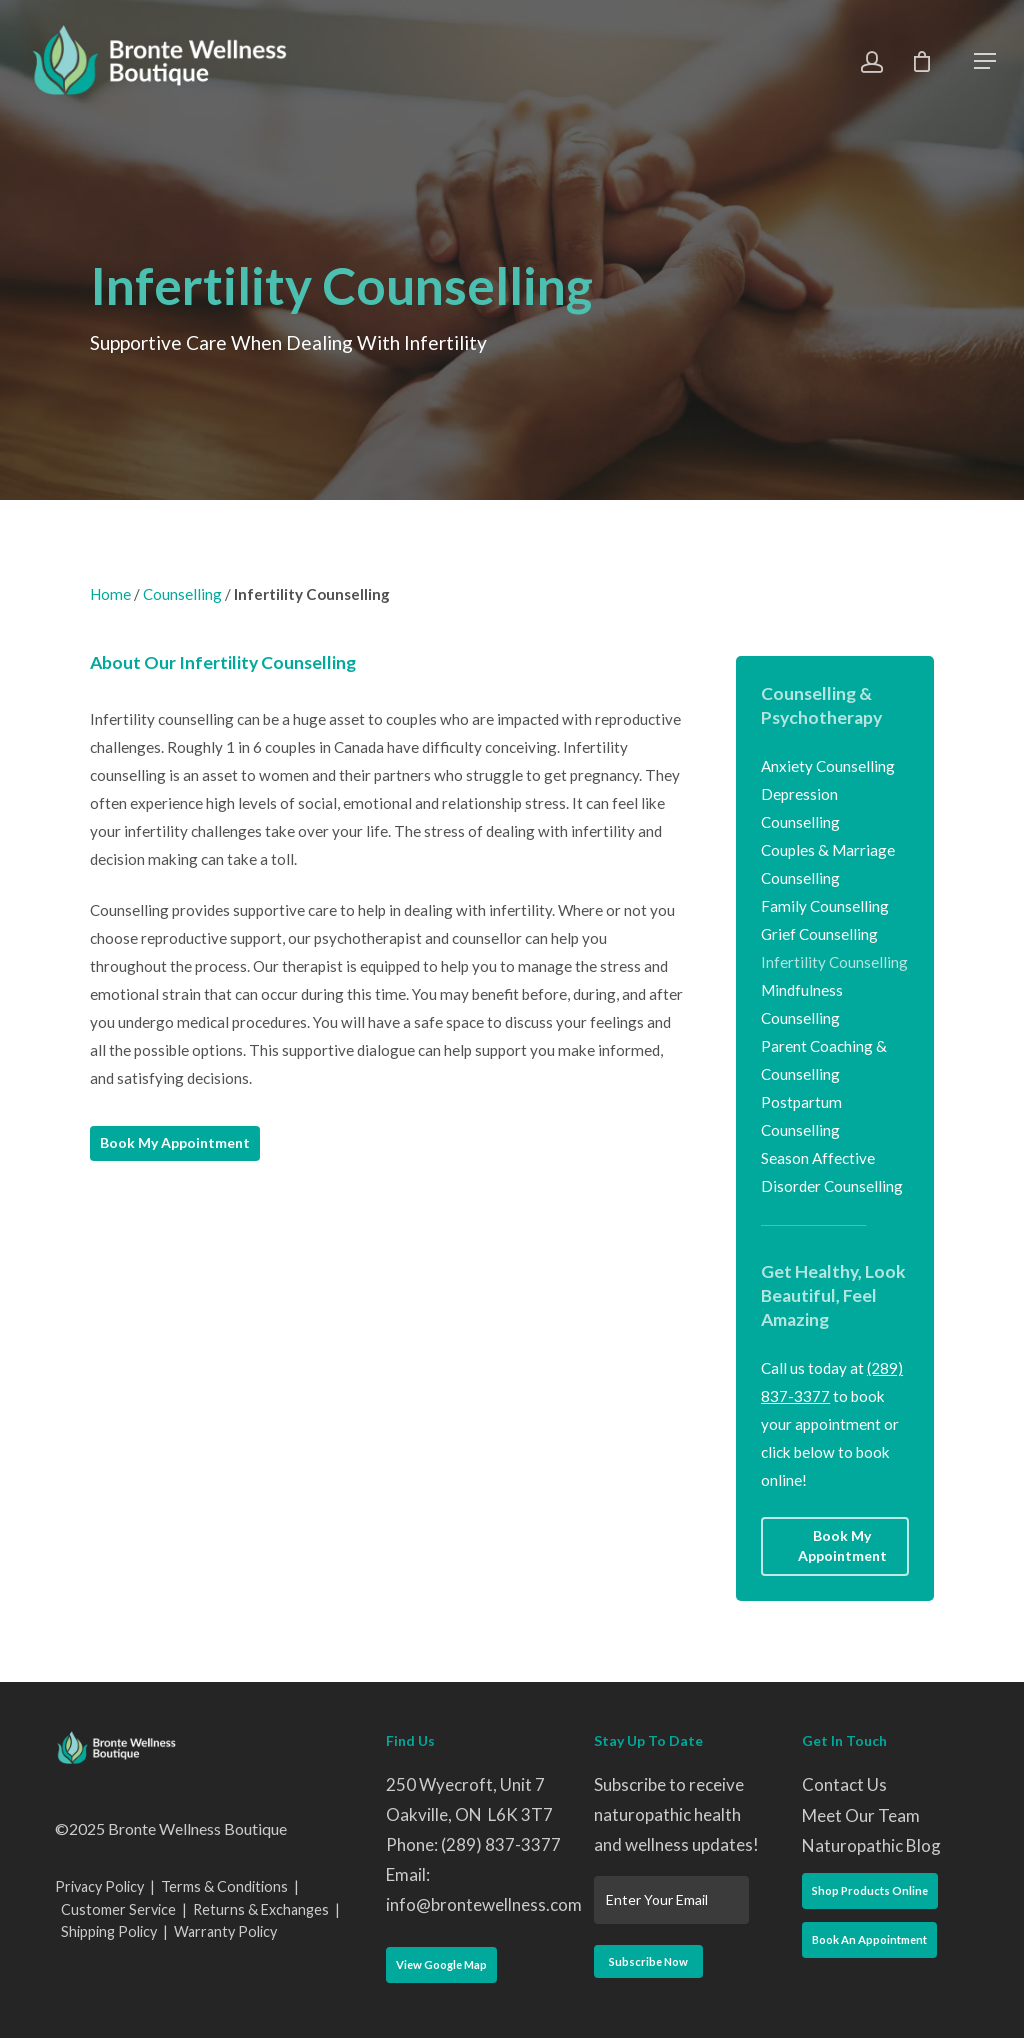 The image size is (1024, 2038). I want to click on Counselling, so click(182, 594).